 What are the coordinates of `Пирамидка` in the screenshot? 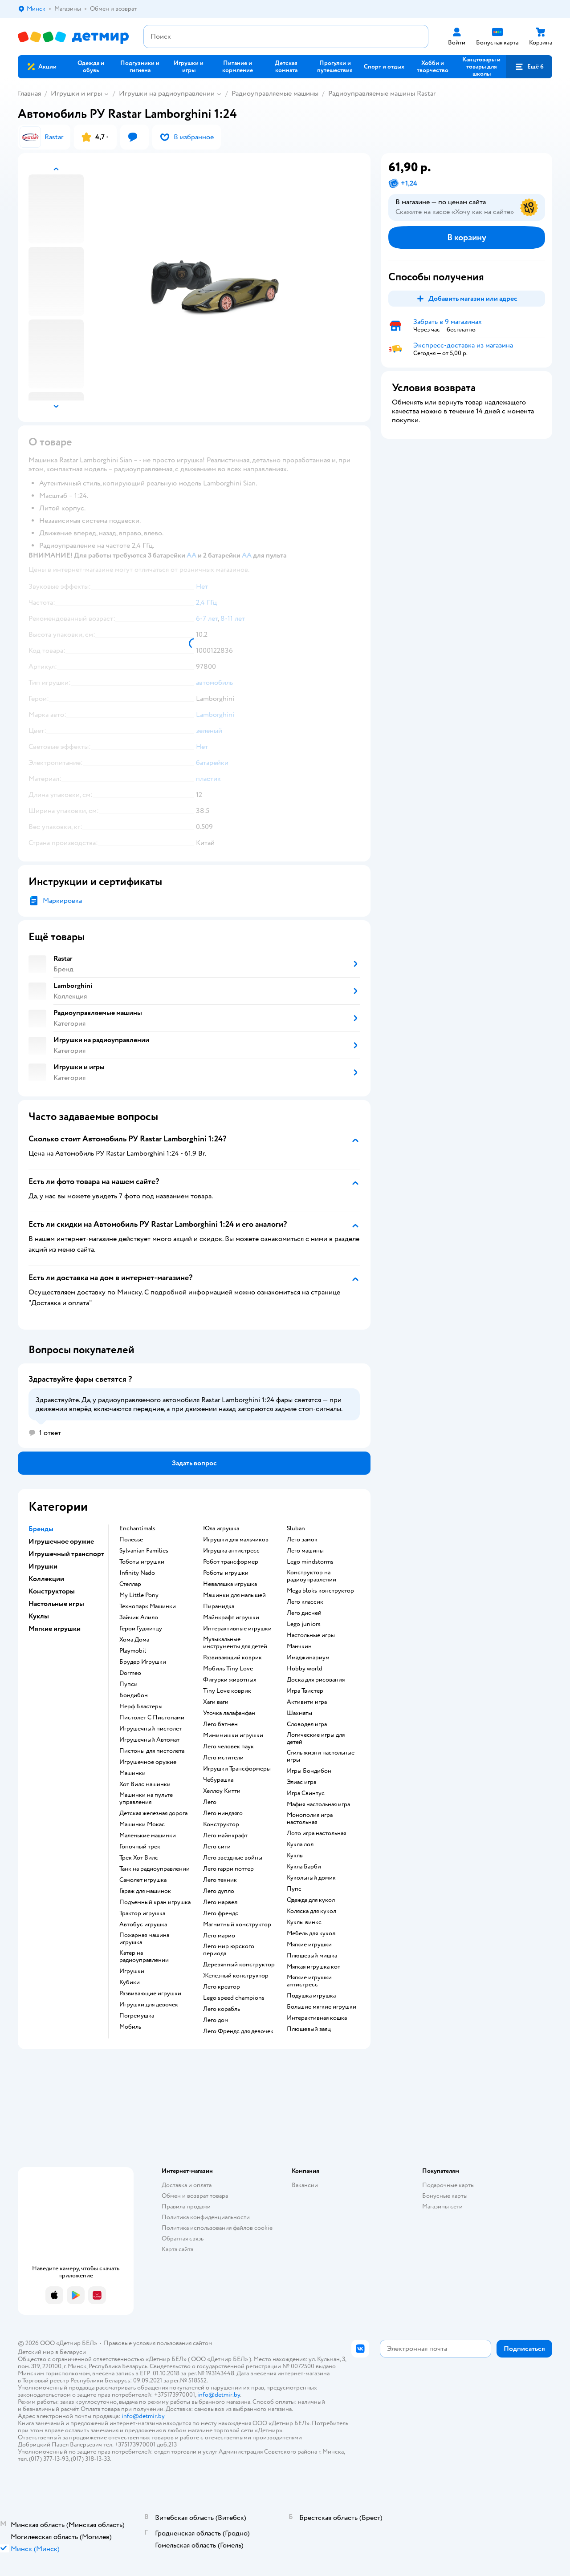 It's located at (218, 1606).